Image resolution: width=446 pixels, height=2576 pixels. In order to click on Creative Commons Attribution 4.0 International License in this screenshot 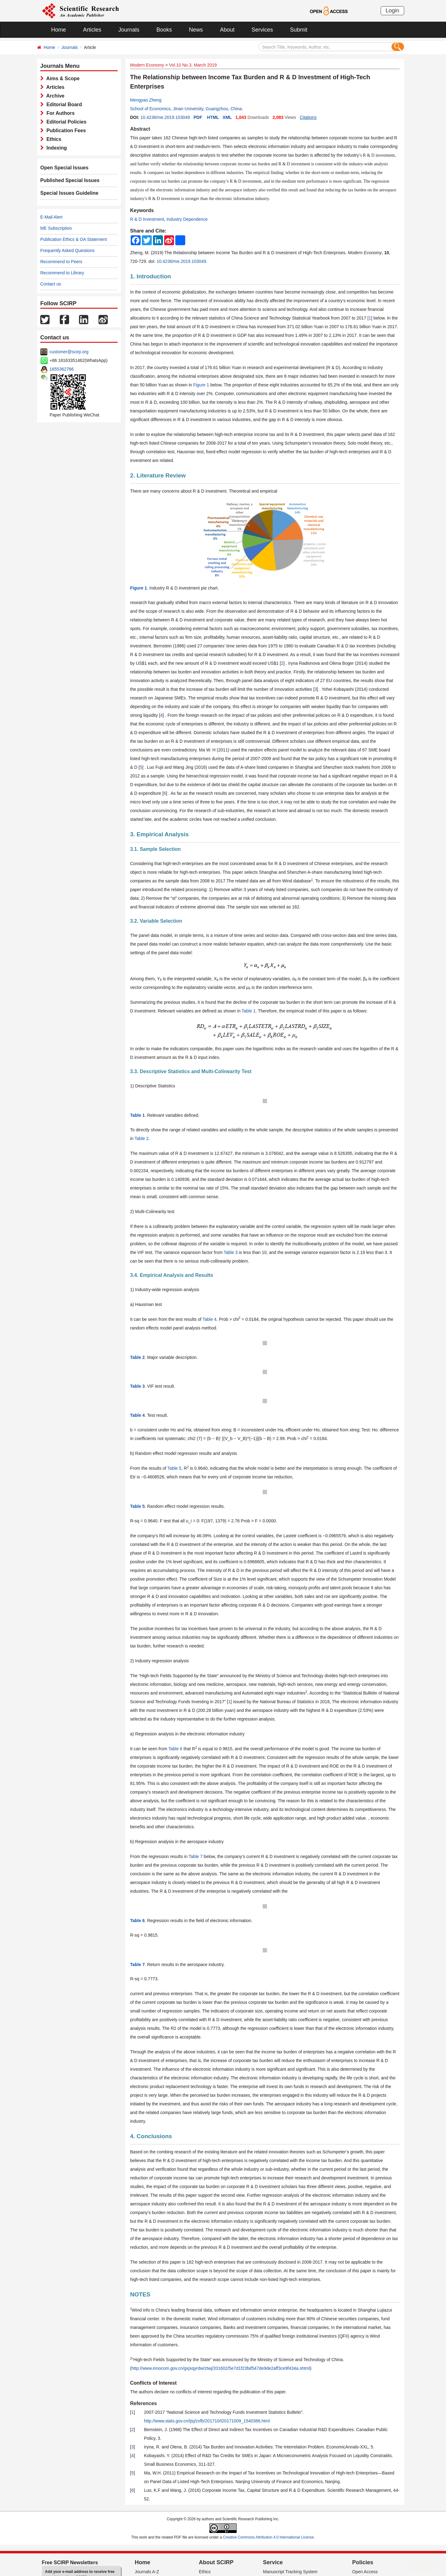, I will do `click(268, 2537)`.